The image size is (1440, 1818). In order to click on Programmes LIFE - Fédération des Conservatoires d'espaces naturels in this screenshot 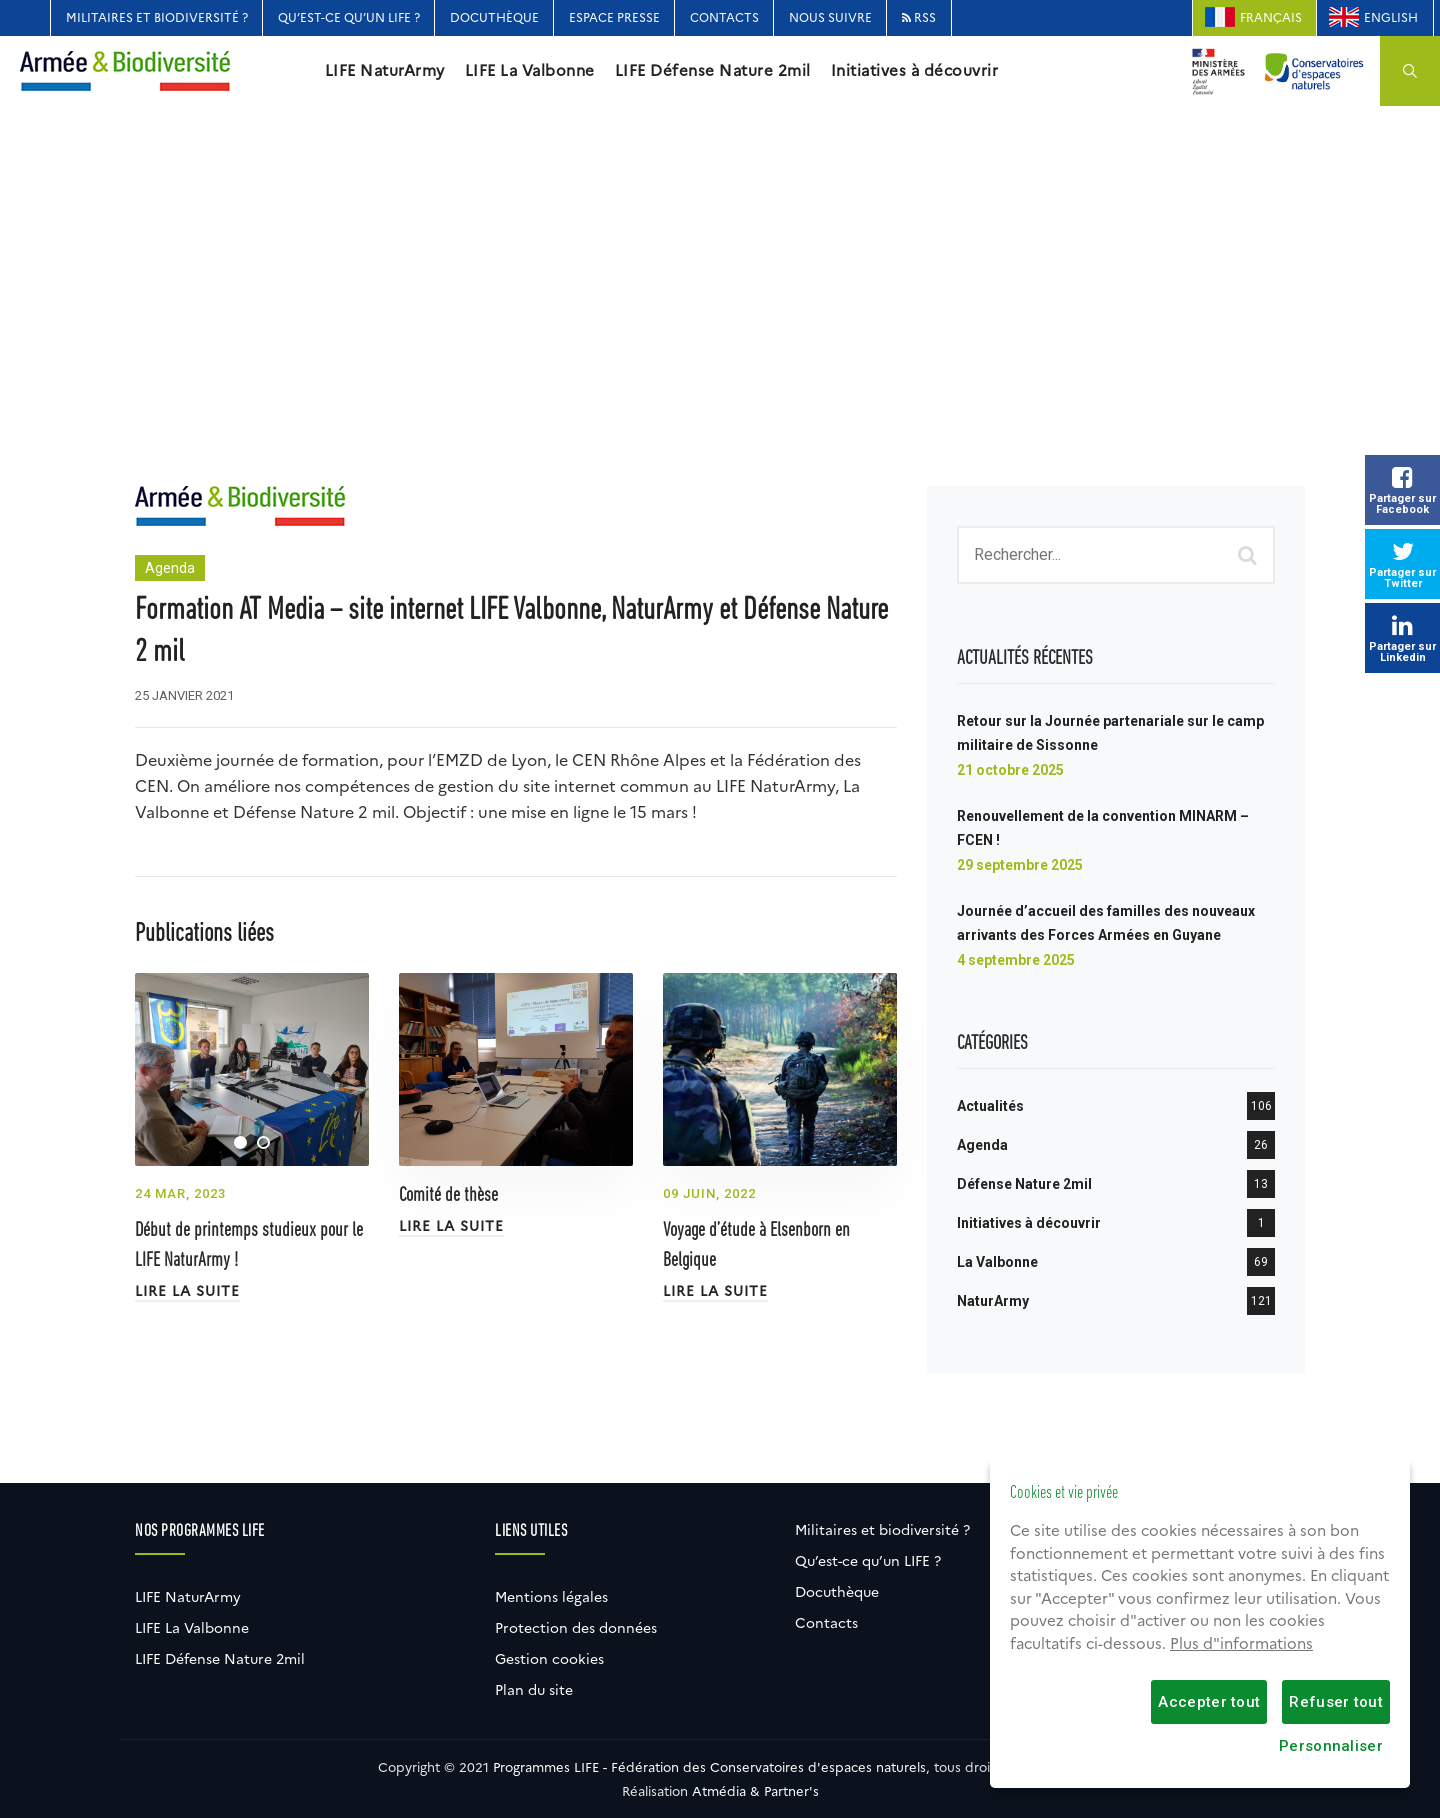, I will do `click(709, 1767)`.